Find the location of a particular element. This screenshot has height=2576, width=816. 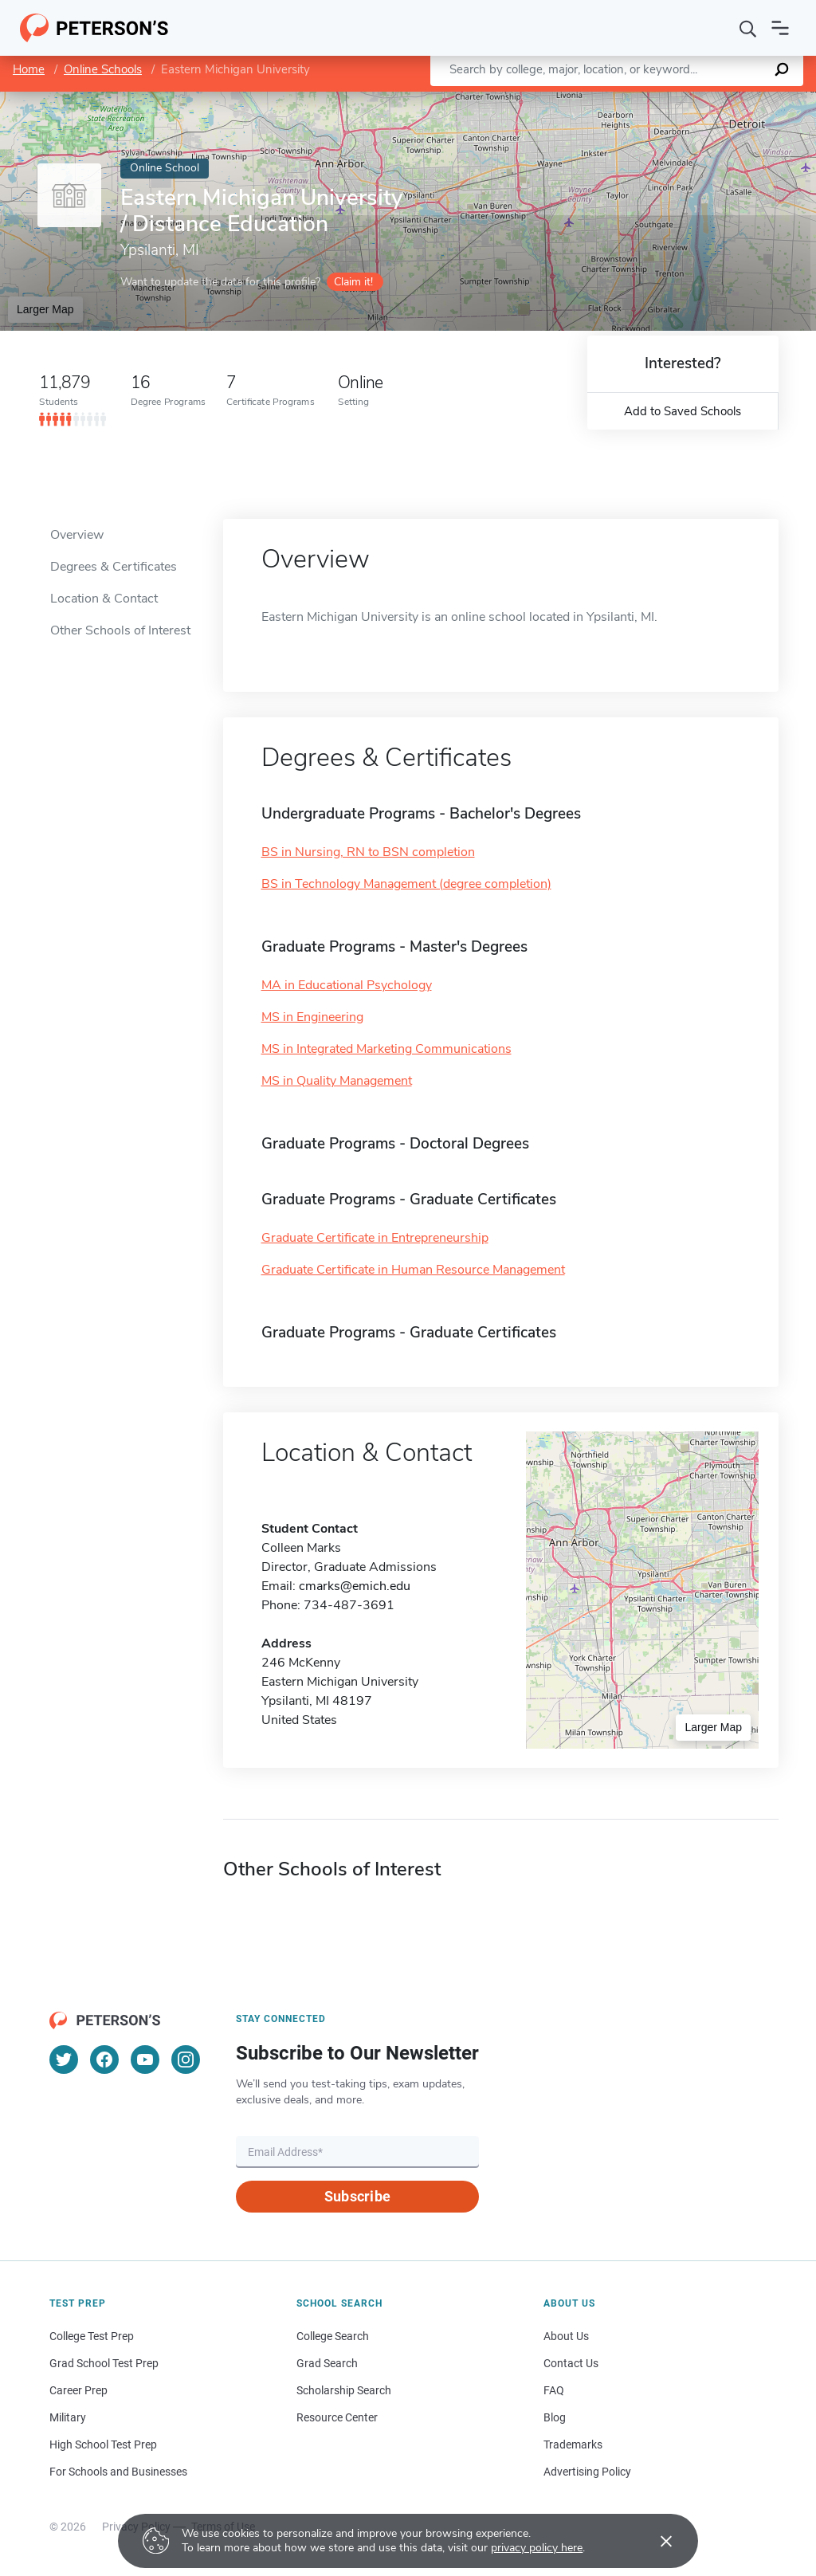

Leaflet is located at coordinates (630, 100).